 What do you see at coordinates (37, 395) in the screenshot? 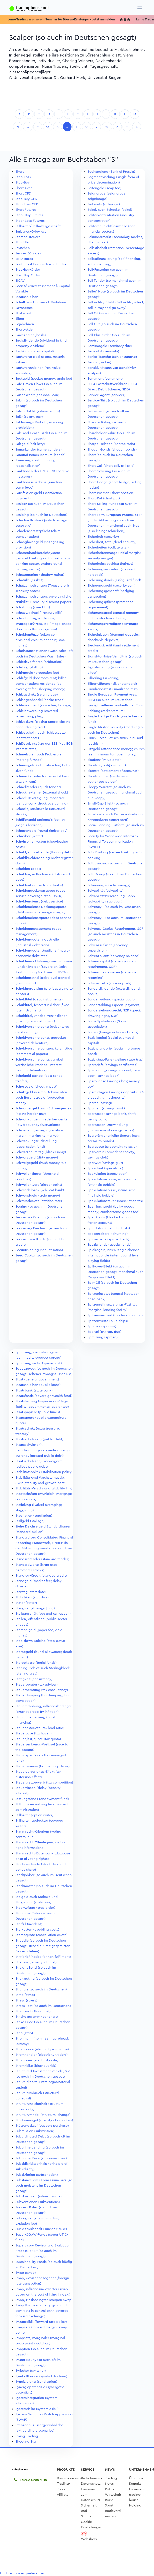
I see `Saisonkredit (seasonal loan)` at bounding box center [37, 395].